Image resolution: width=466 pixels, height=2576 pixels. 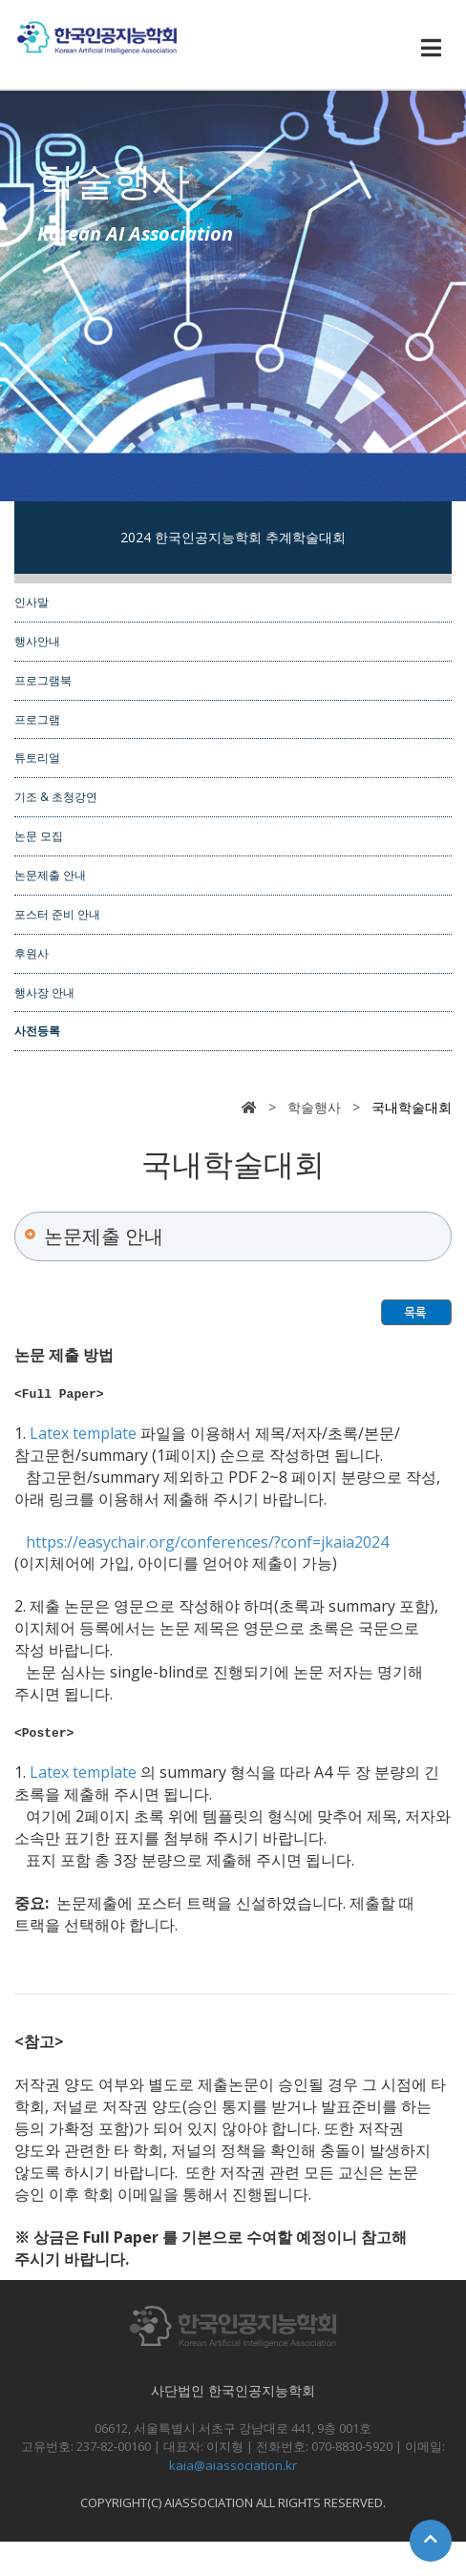 What do you see at coordinates (50, 874) in the screenshot?
I see `논문제출 안내` at bounding box center [50, 874].